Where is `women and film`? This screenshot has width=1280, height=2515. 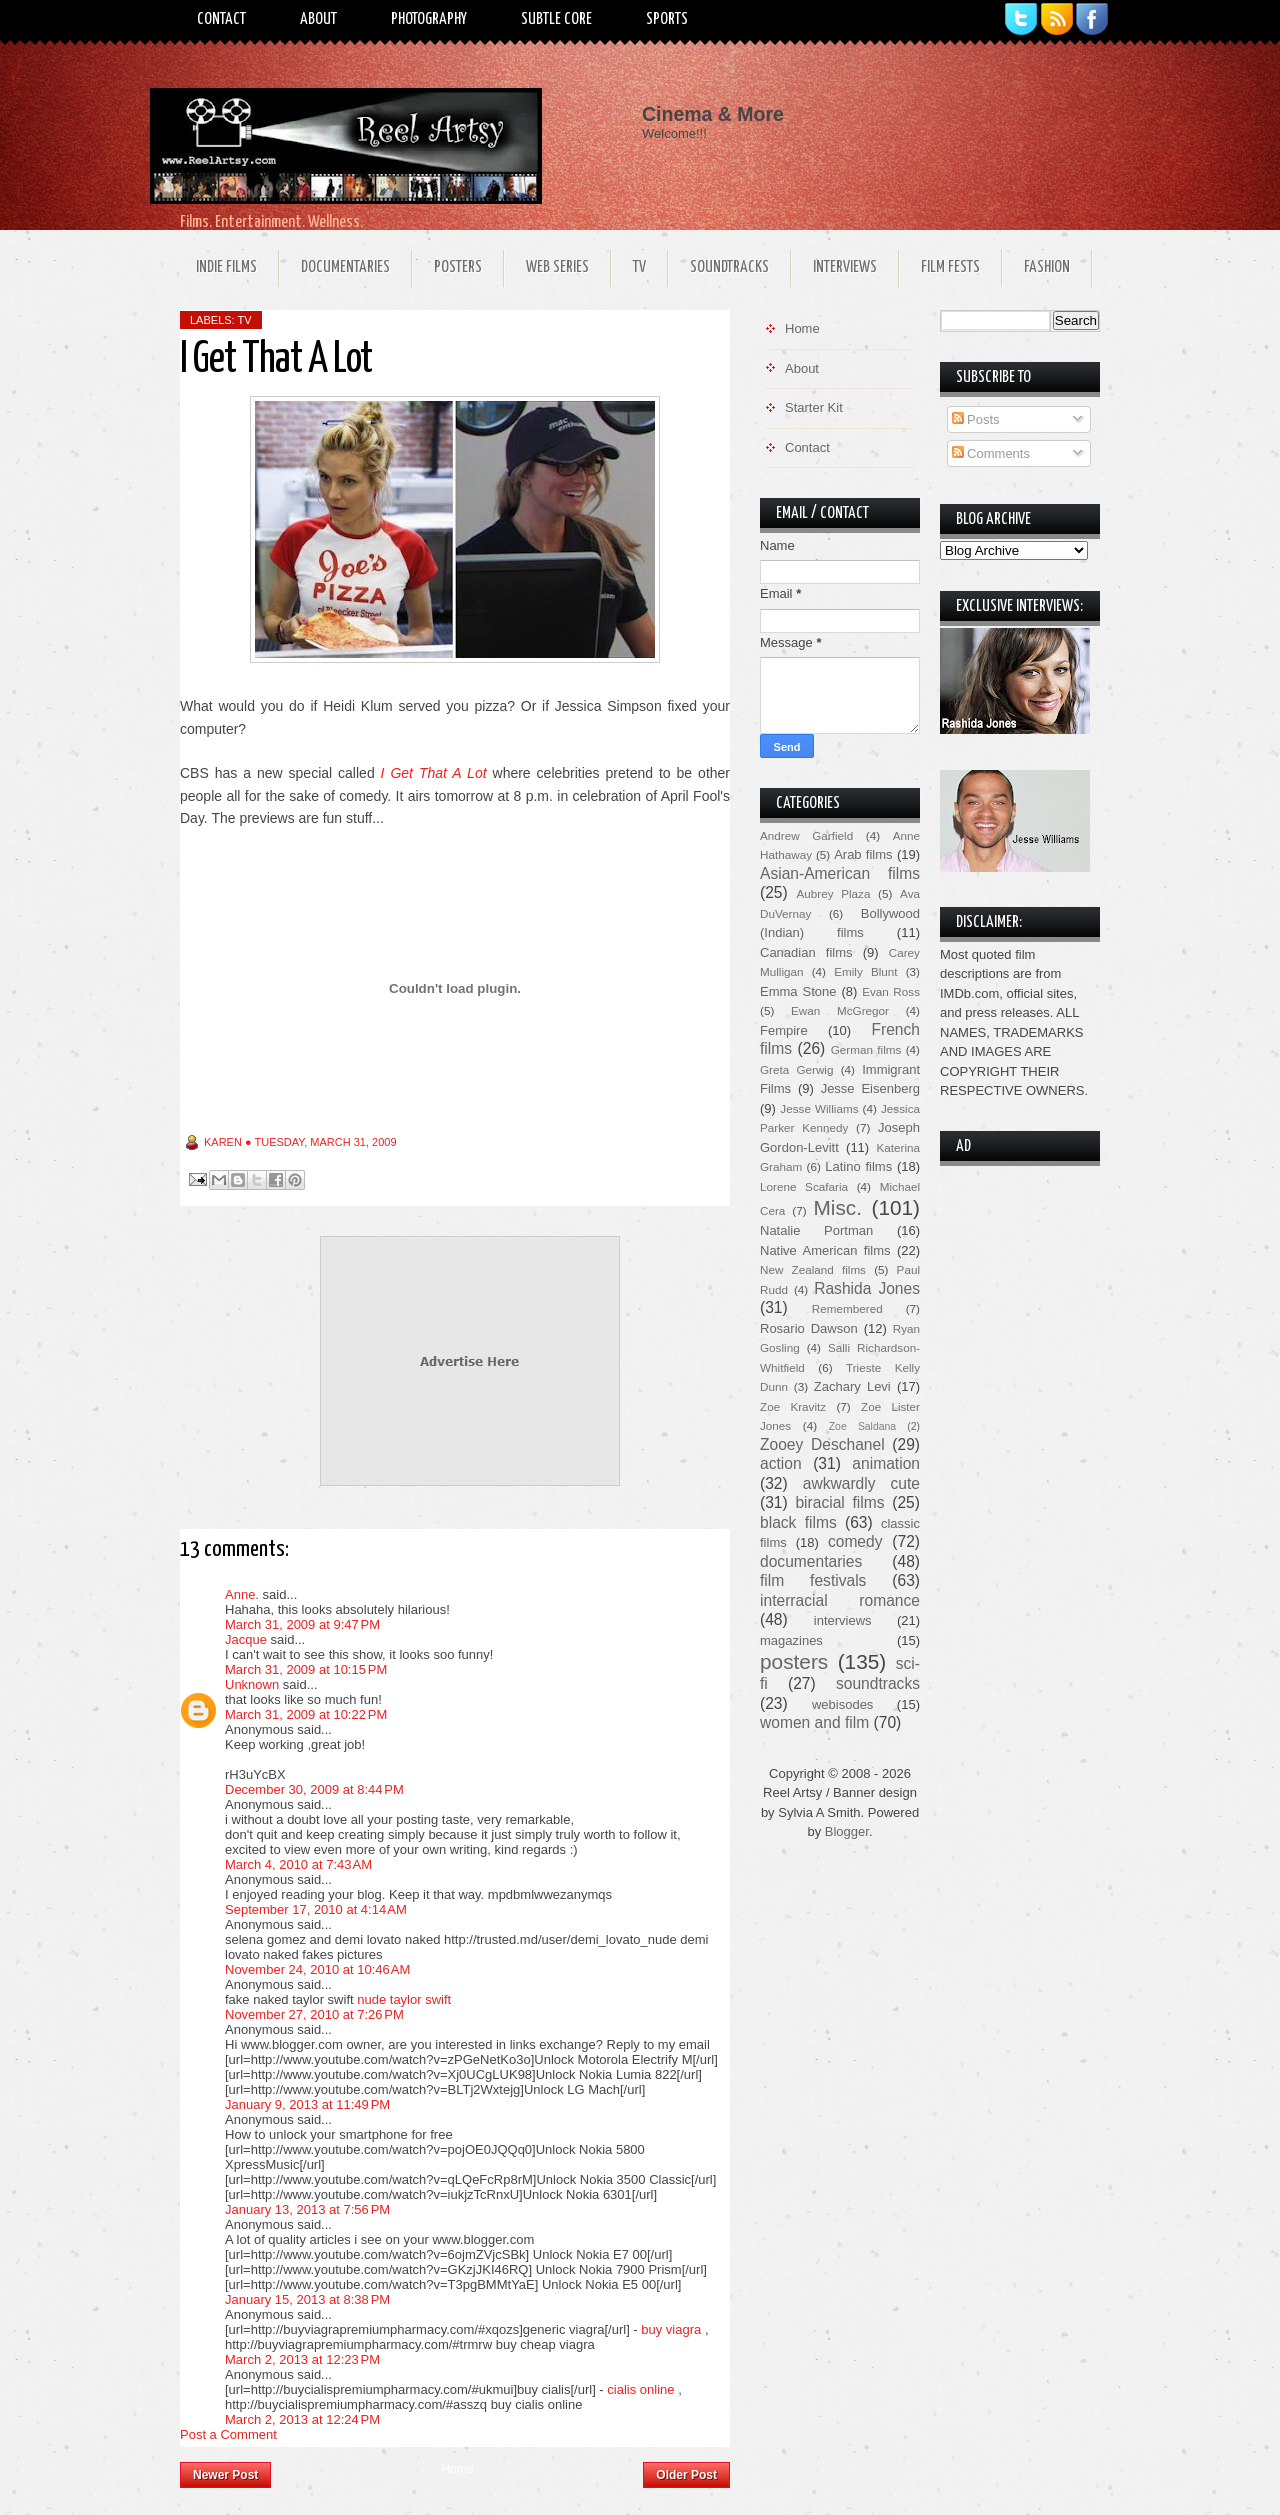
women and film is located at coordinates (814, 1722).